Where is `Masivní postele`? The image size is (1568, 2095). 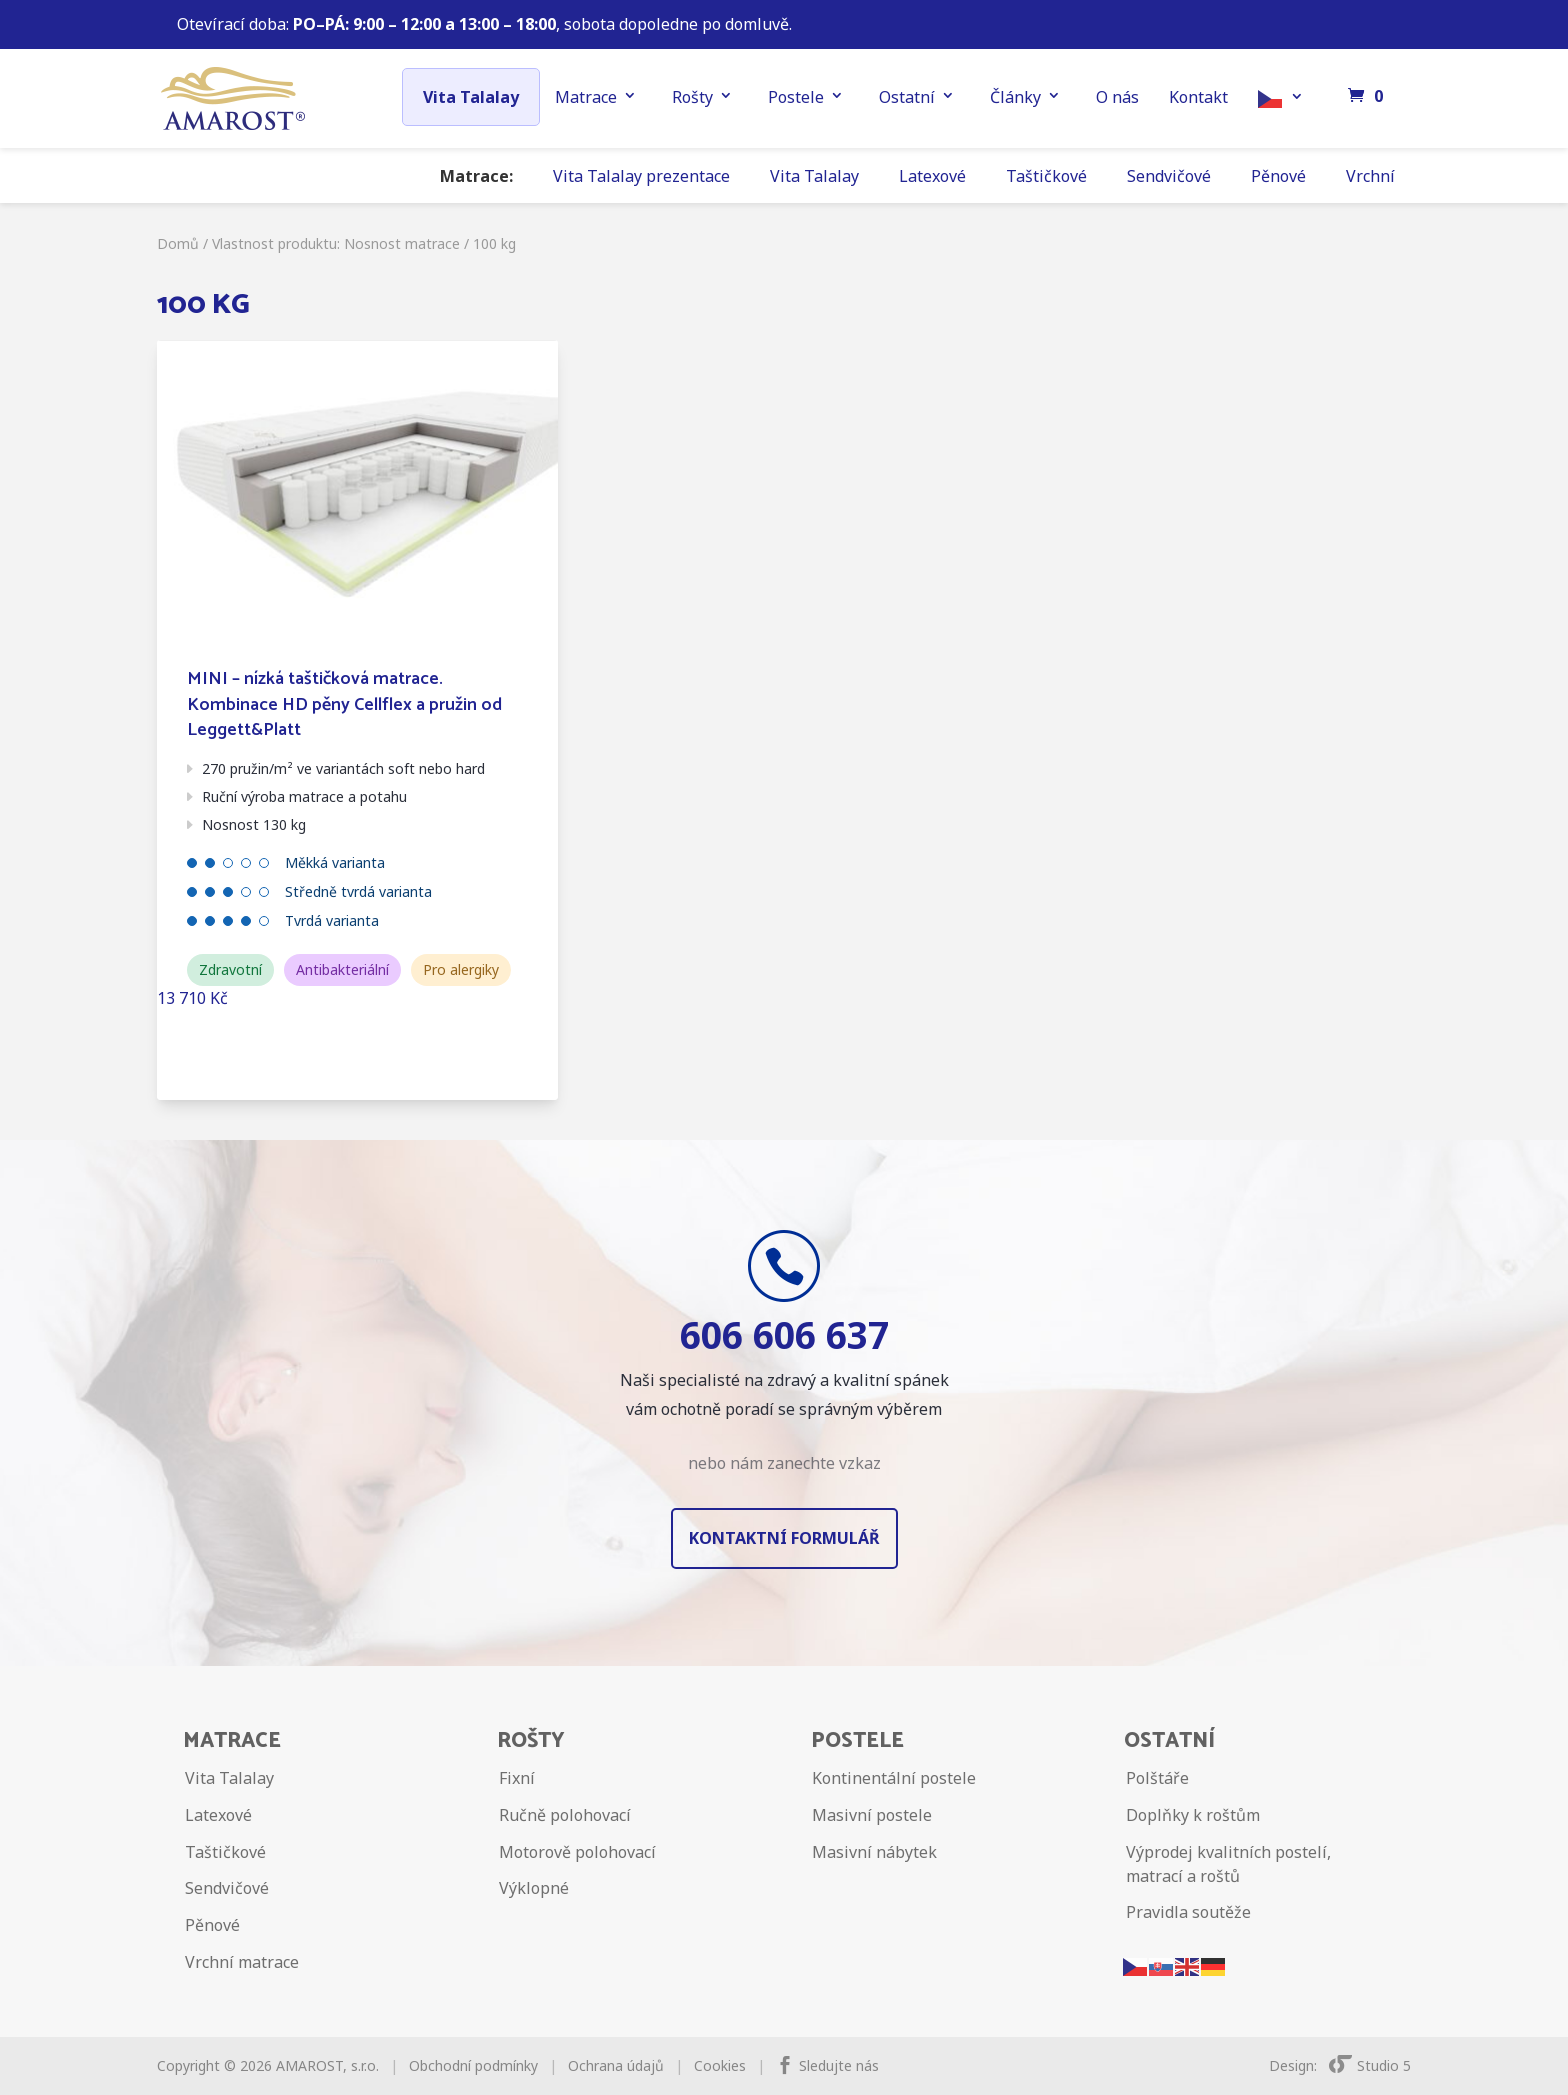 Masivní postele is located at coordinates (872, 1815).